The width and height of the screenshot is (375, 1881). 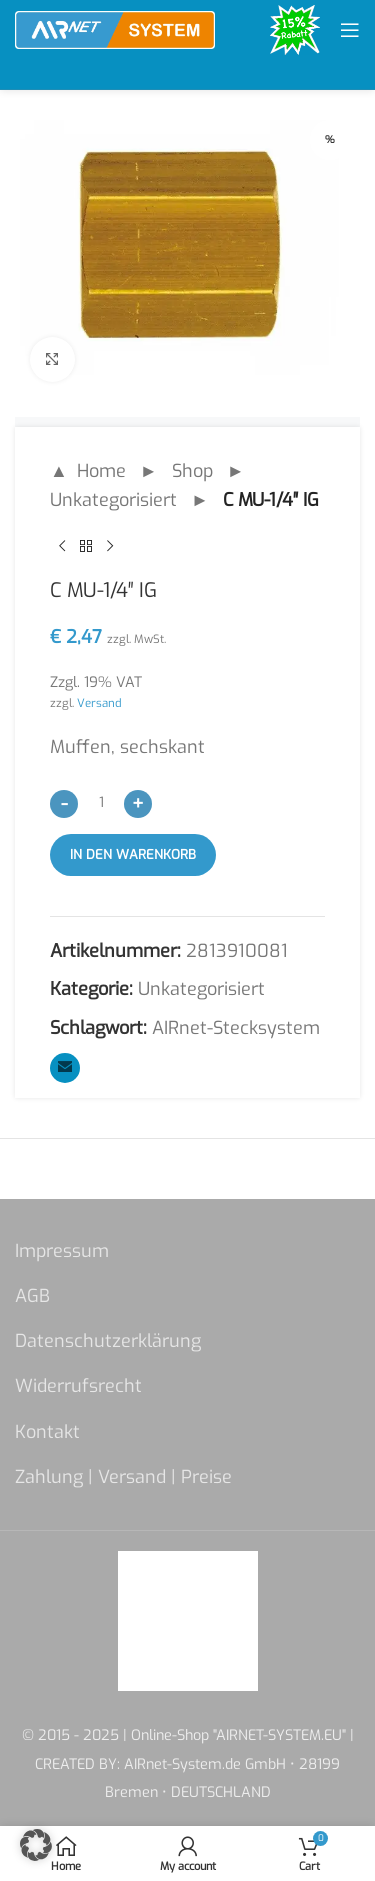 What do you see at coordinates (88, 471) in the screenshot?
I see `▲ Home` at bounding box center [88, 471].